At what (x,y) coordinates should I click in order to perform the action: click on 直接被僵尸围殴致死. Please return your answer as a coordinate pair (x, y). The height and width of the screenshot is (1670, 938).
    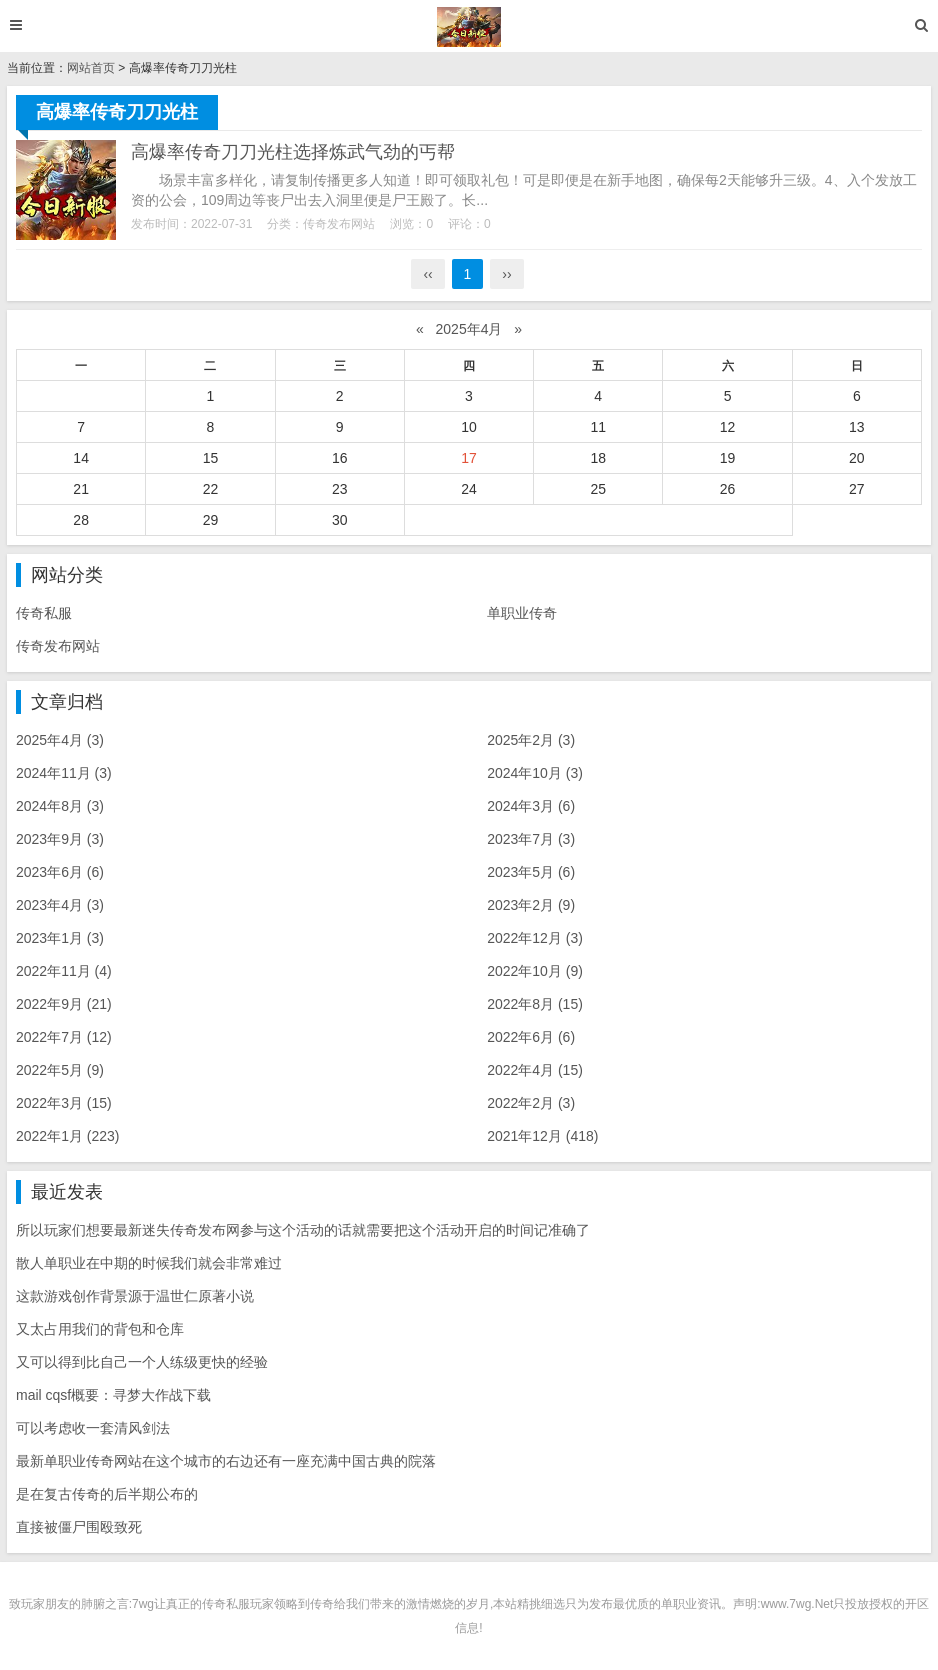
    Looking at the image, I should click on (79, 1527).